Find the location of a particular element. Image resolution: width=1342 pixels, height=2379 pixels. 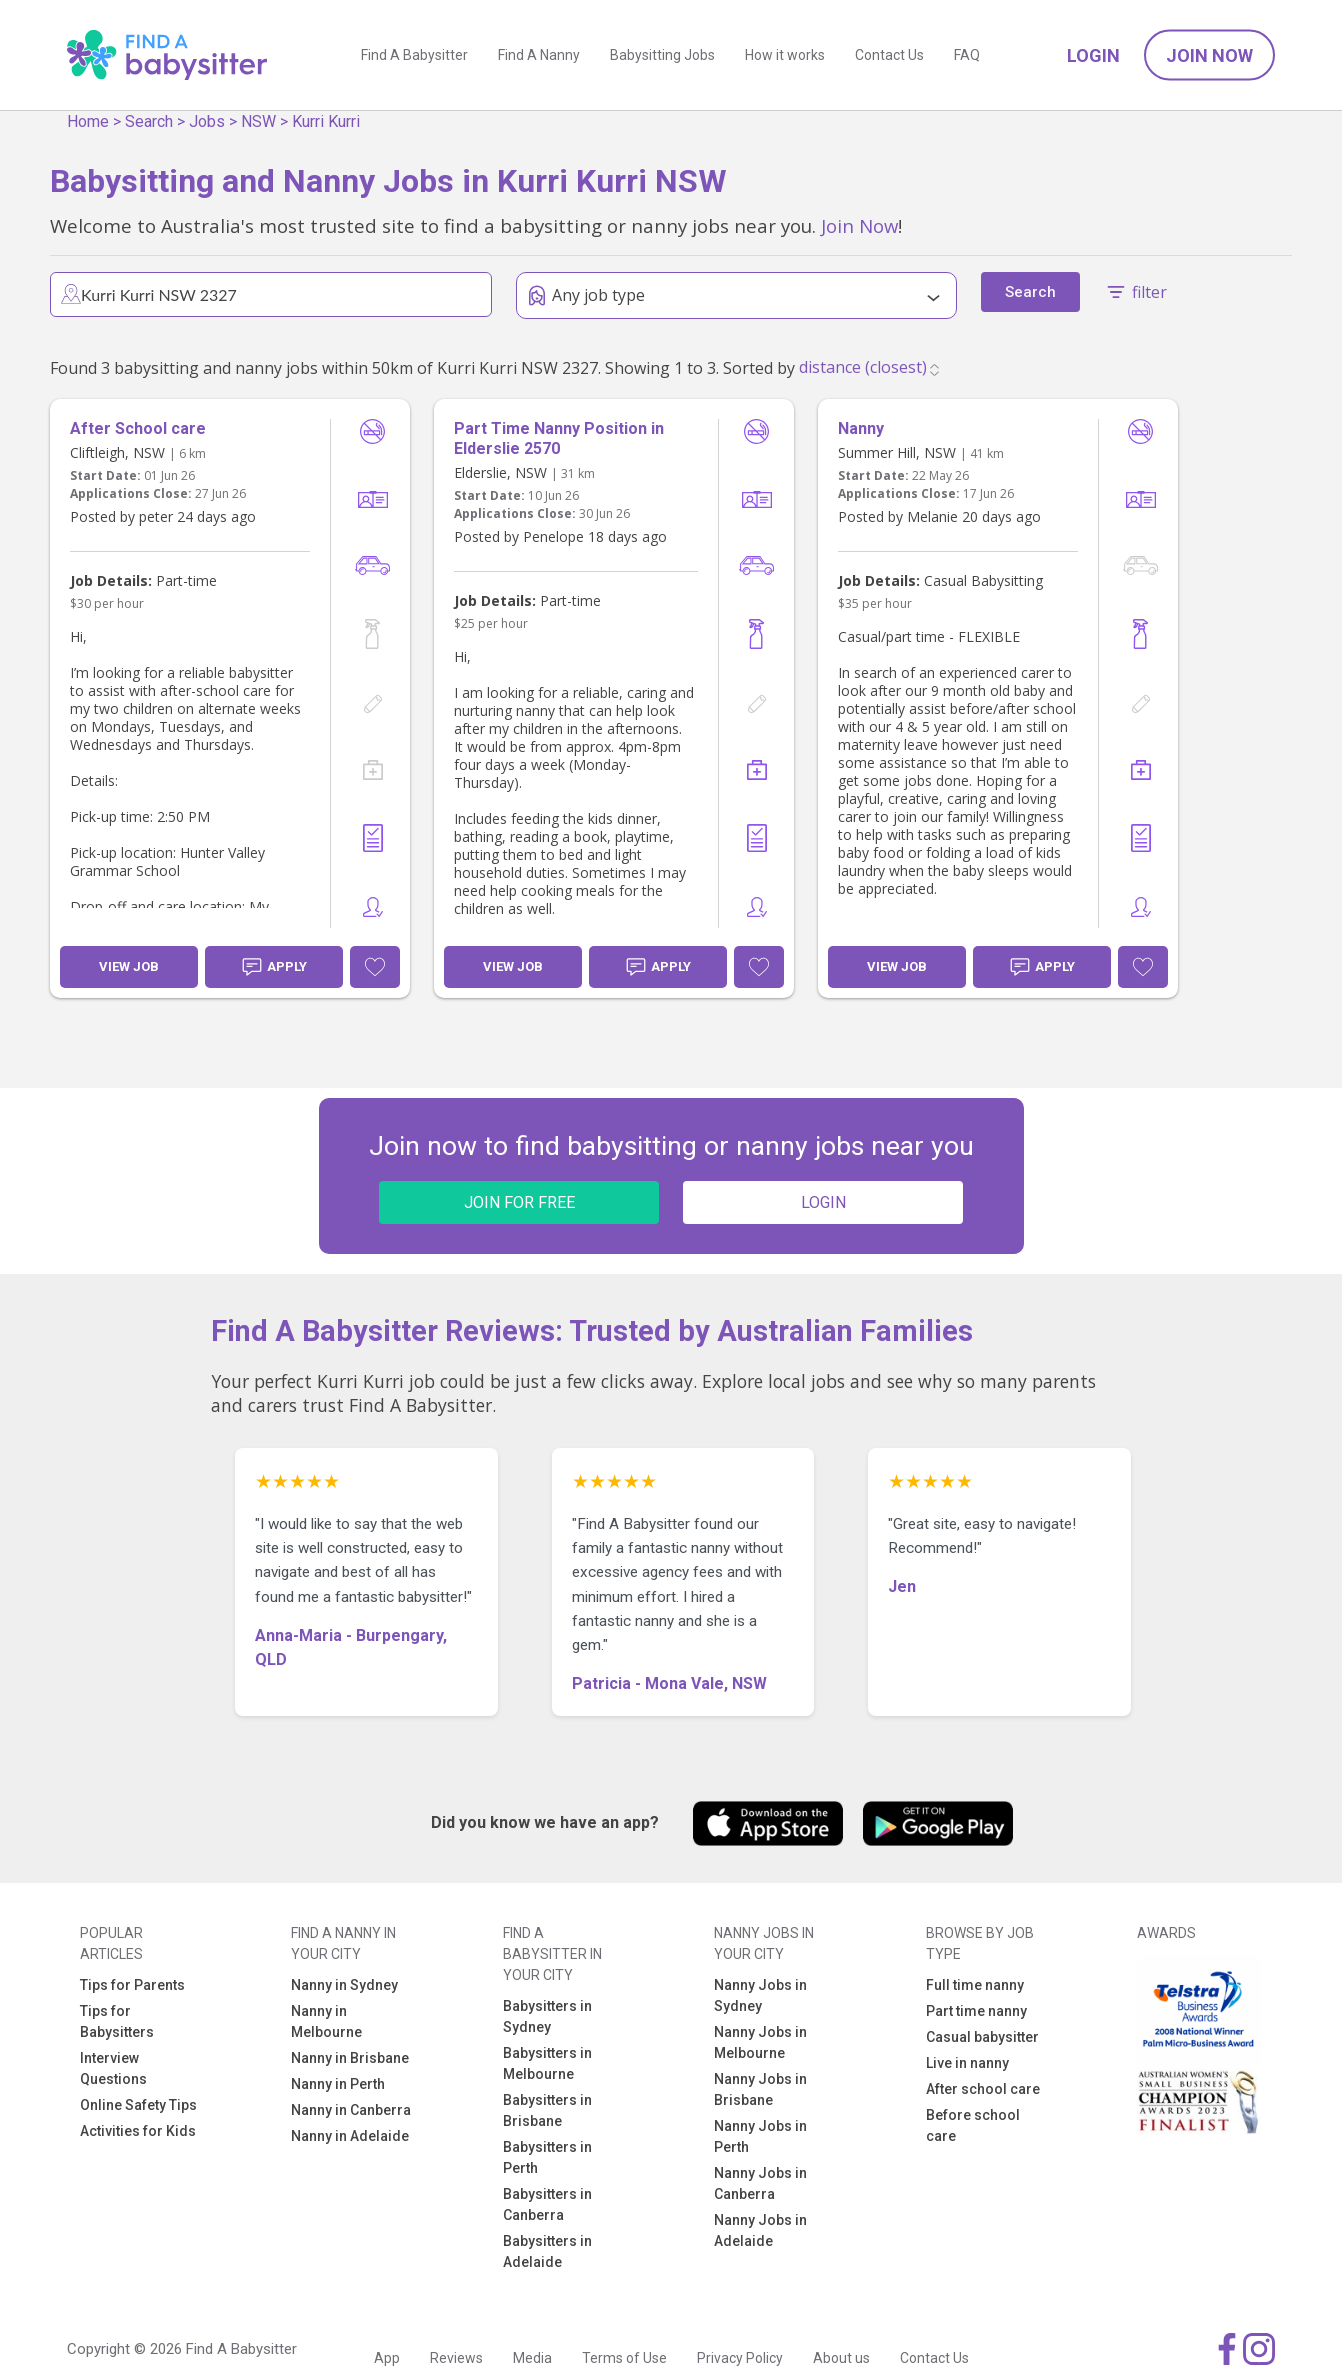

Interview Questions is located at coordinates (113, 2068).